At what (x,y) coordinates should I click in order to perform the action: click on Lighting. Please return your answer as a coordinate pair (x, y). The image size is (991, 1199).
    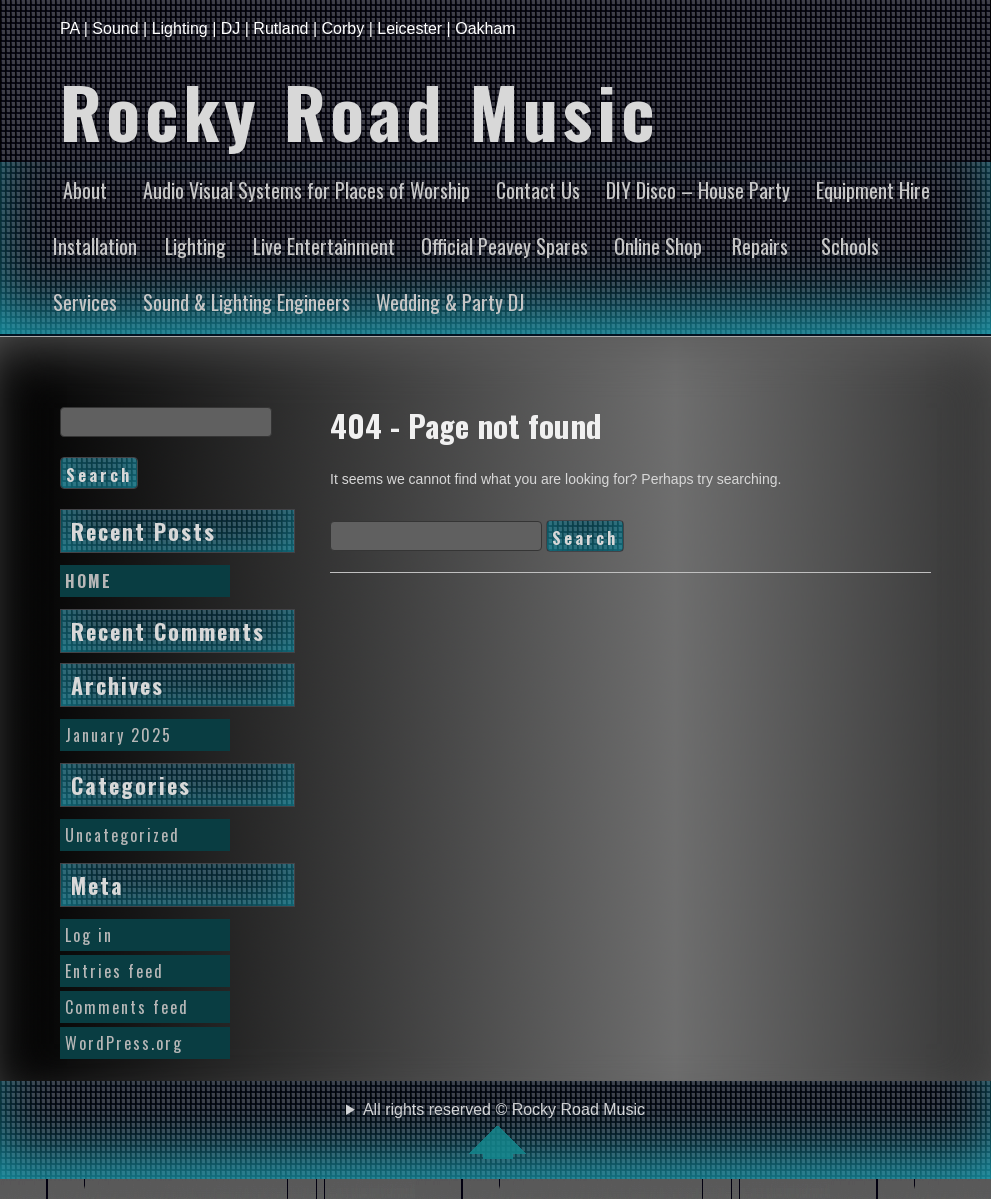
    Looking at the image, I should click on (195, 246).